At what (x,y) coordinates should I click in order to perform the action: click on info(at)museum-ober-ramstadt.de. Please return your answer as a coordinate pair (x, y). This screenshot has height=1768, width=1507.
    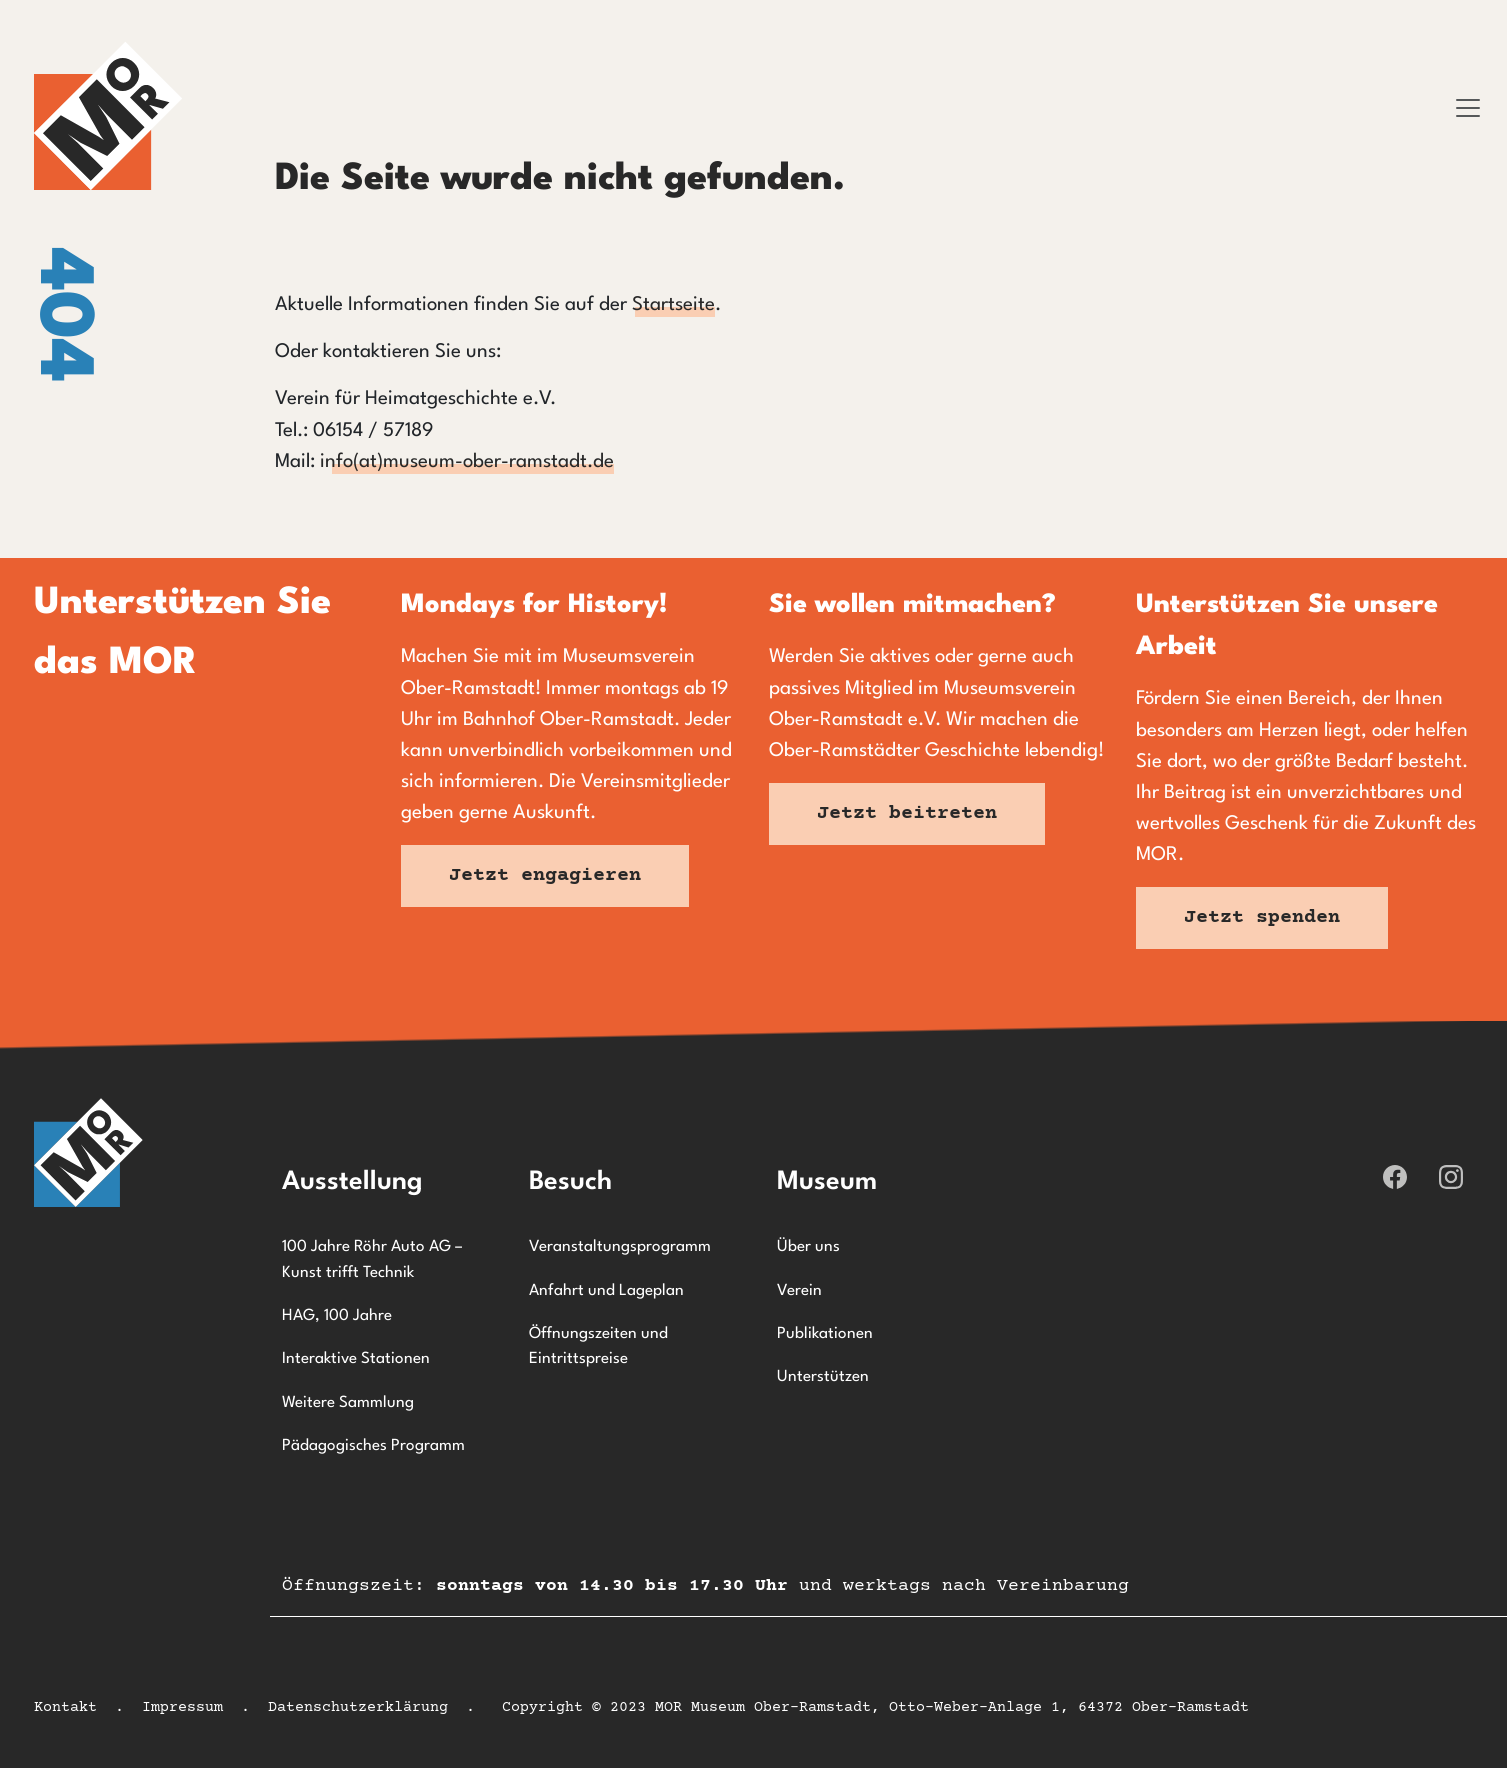
    Looking at the image, I should click on (467, 462).